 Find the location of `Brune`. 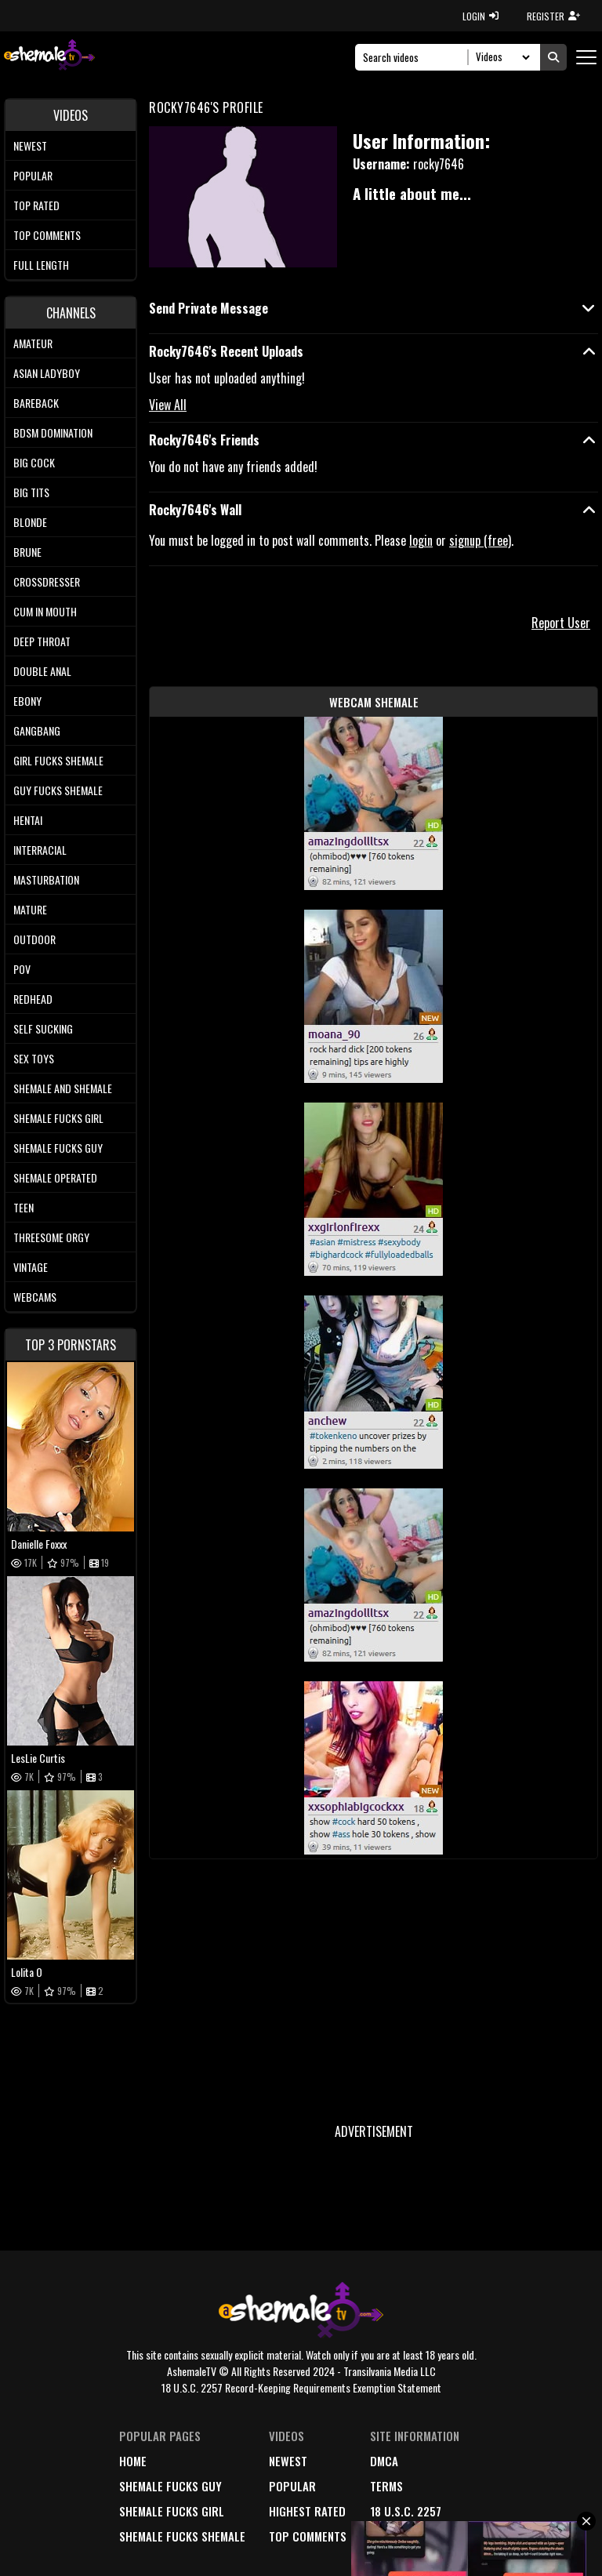

Brune is located at coordinates (27, 551).